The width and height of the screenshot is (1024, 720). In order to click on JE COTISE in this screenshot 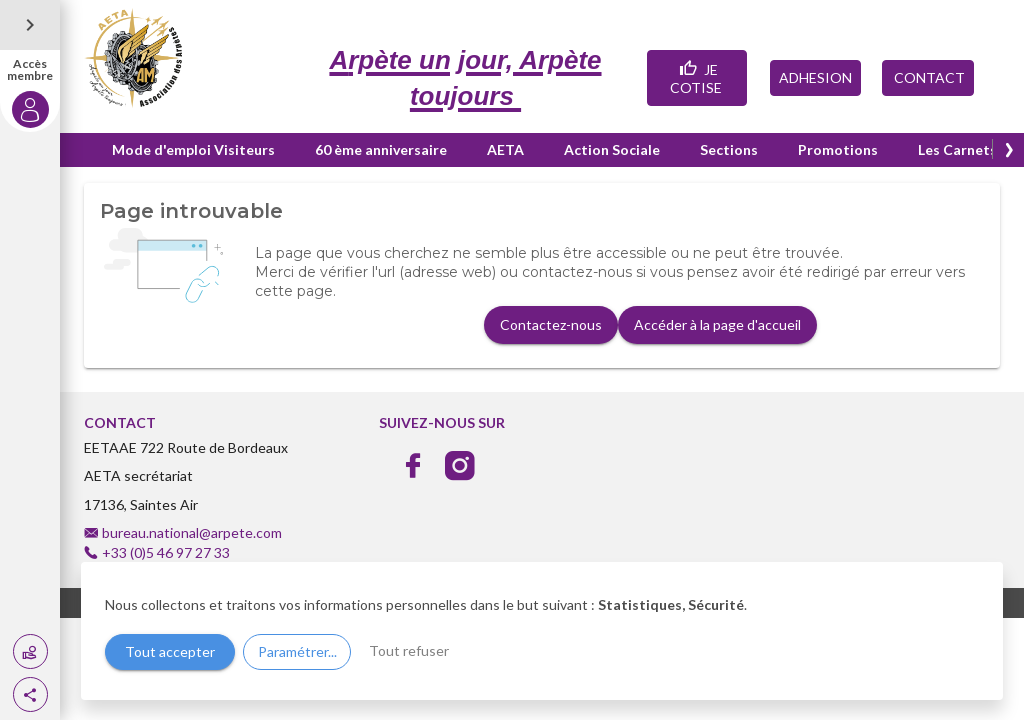, I will do `click(697, 76)`.